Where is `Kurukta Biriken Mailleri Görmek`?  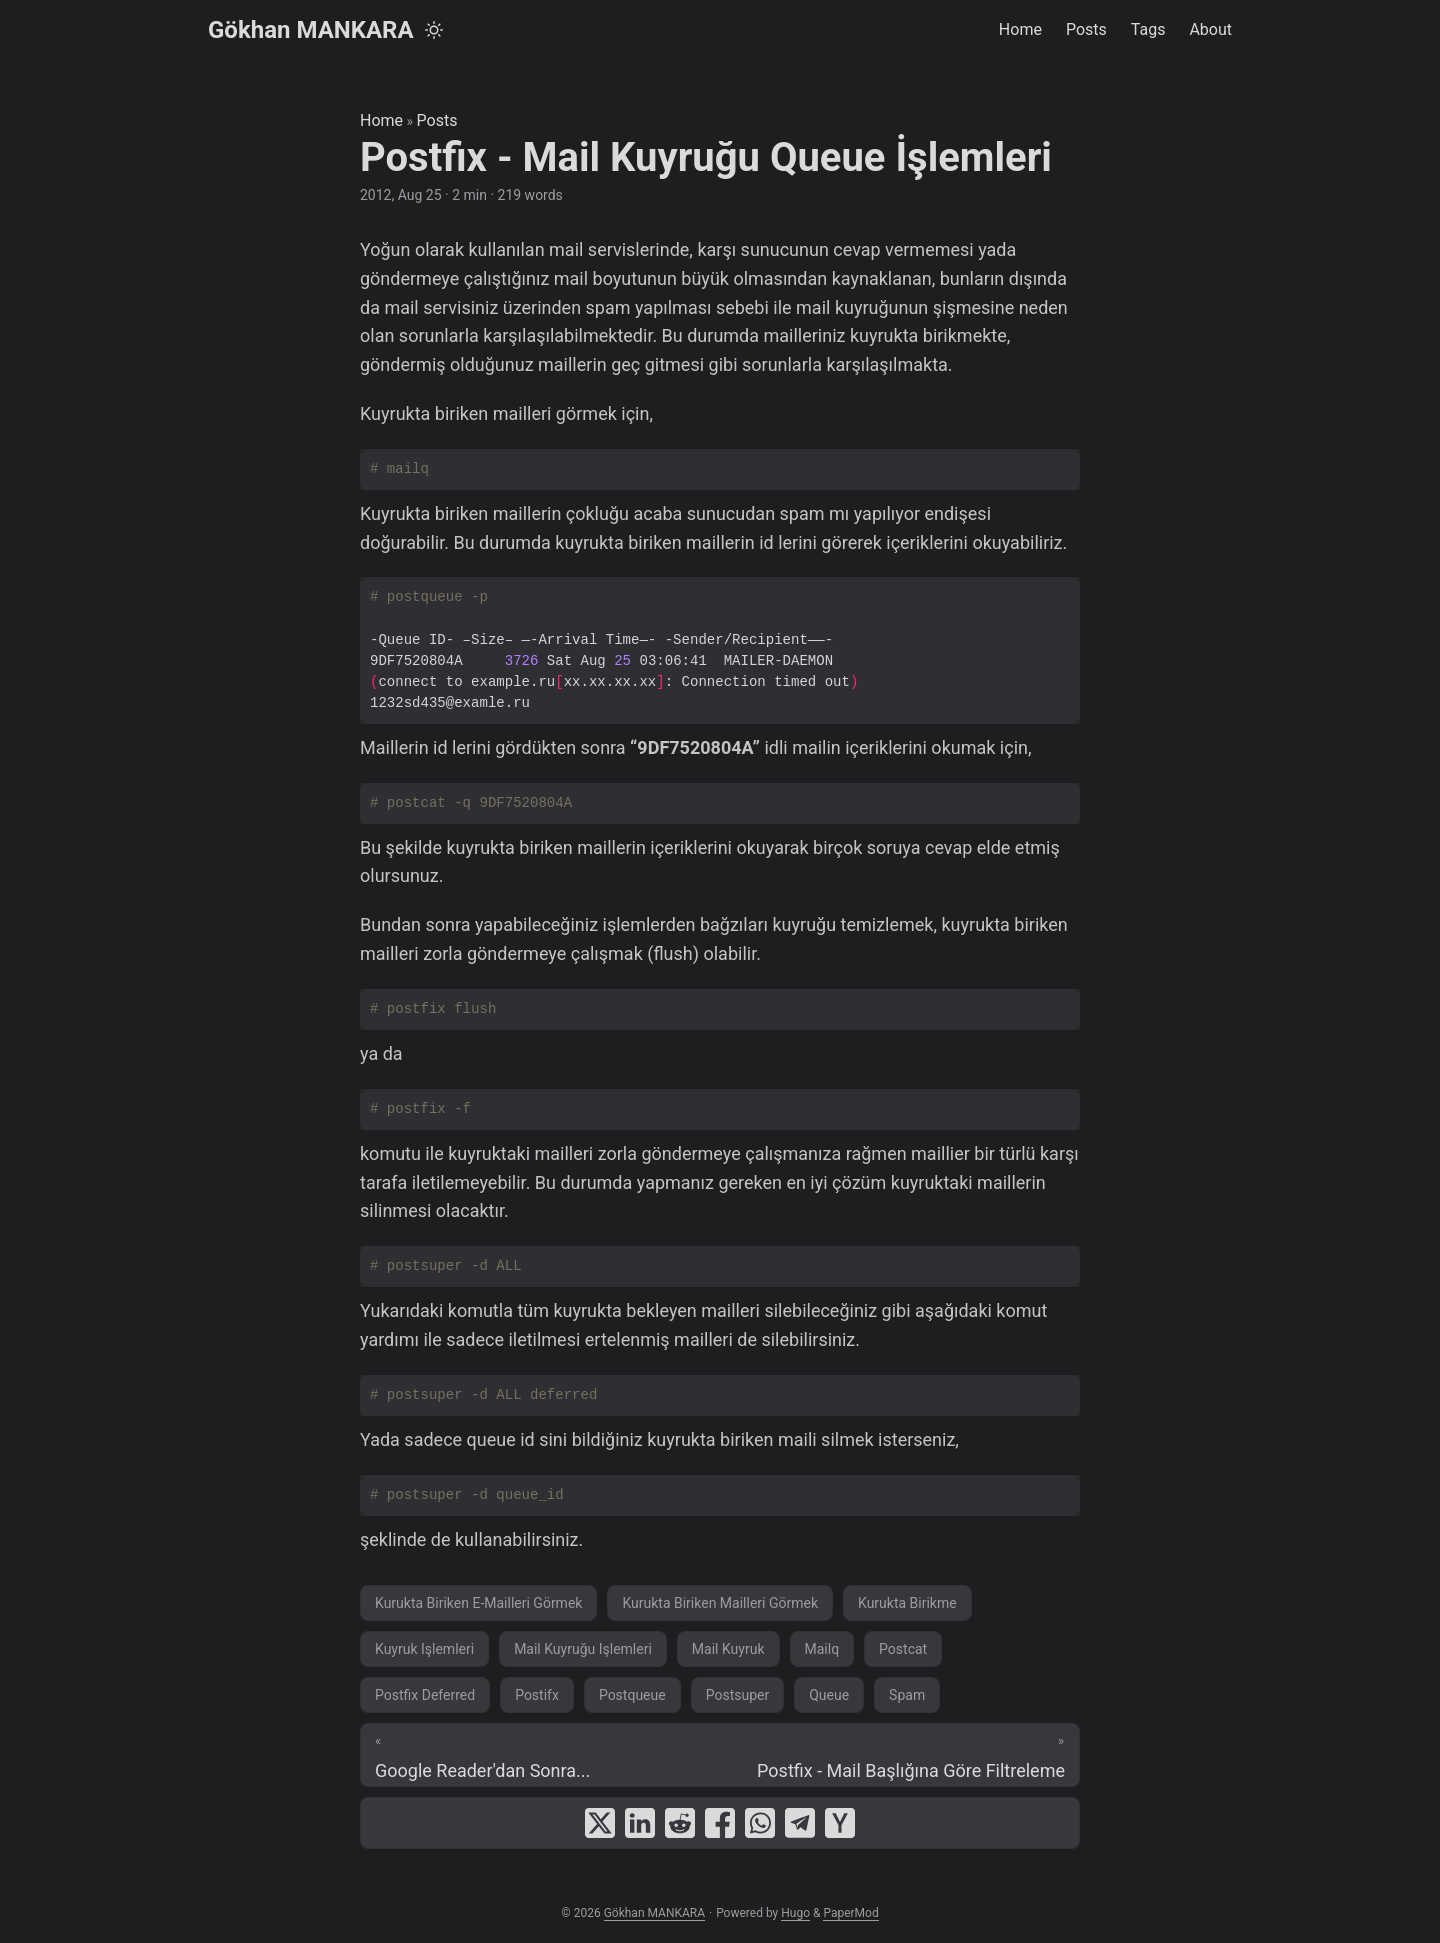 Kurukta Biriken Mailleri Görmek is located at coordinates (720, 1603).